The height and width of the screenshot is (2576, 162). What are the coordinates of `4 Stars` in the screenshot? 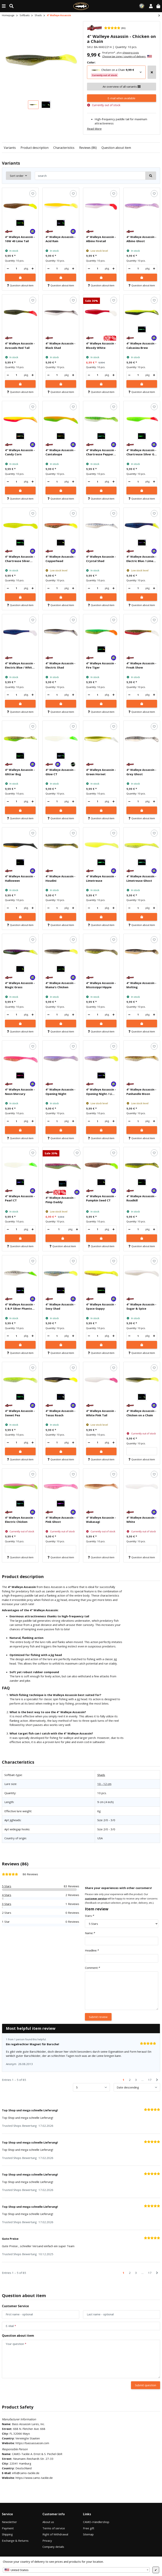 It's located at (6, 1895).